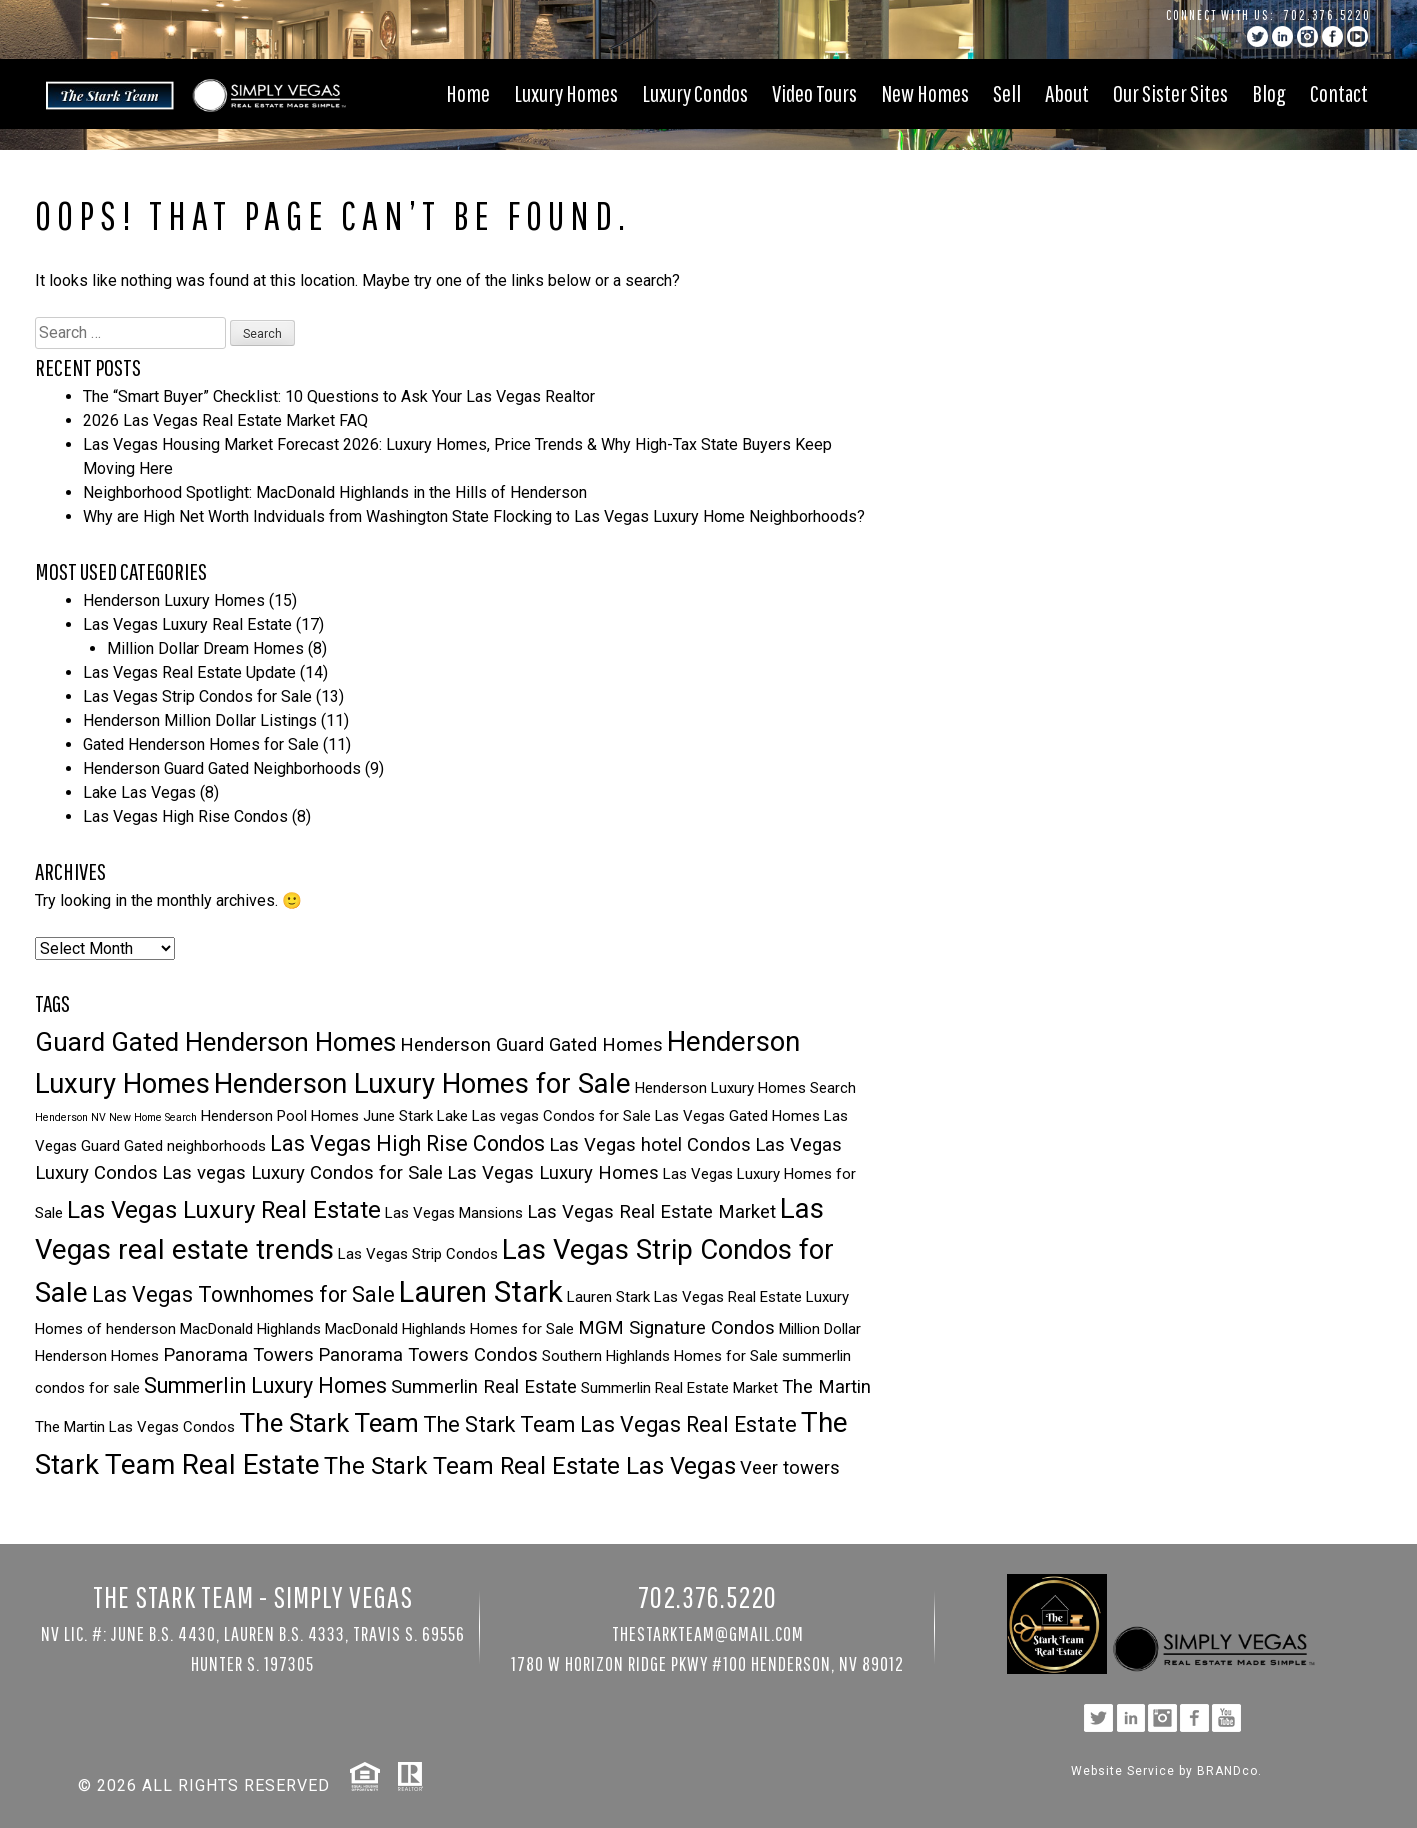  I want to click on Summerlin Real Estate [Summerlin Real Estate (4 items)], so click(484, 1387).